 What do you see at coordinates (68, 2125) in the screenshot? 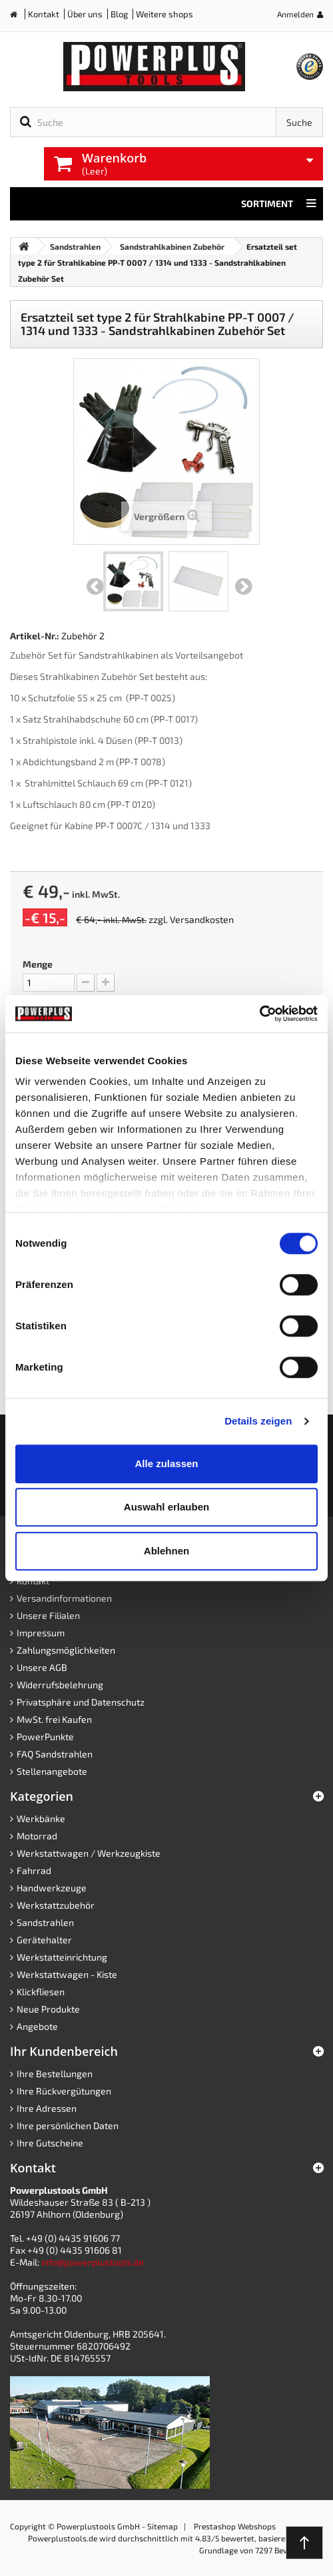
I see `Ihre persönlichen Daten` at bounding box center [68, 2125].